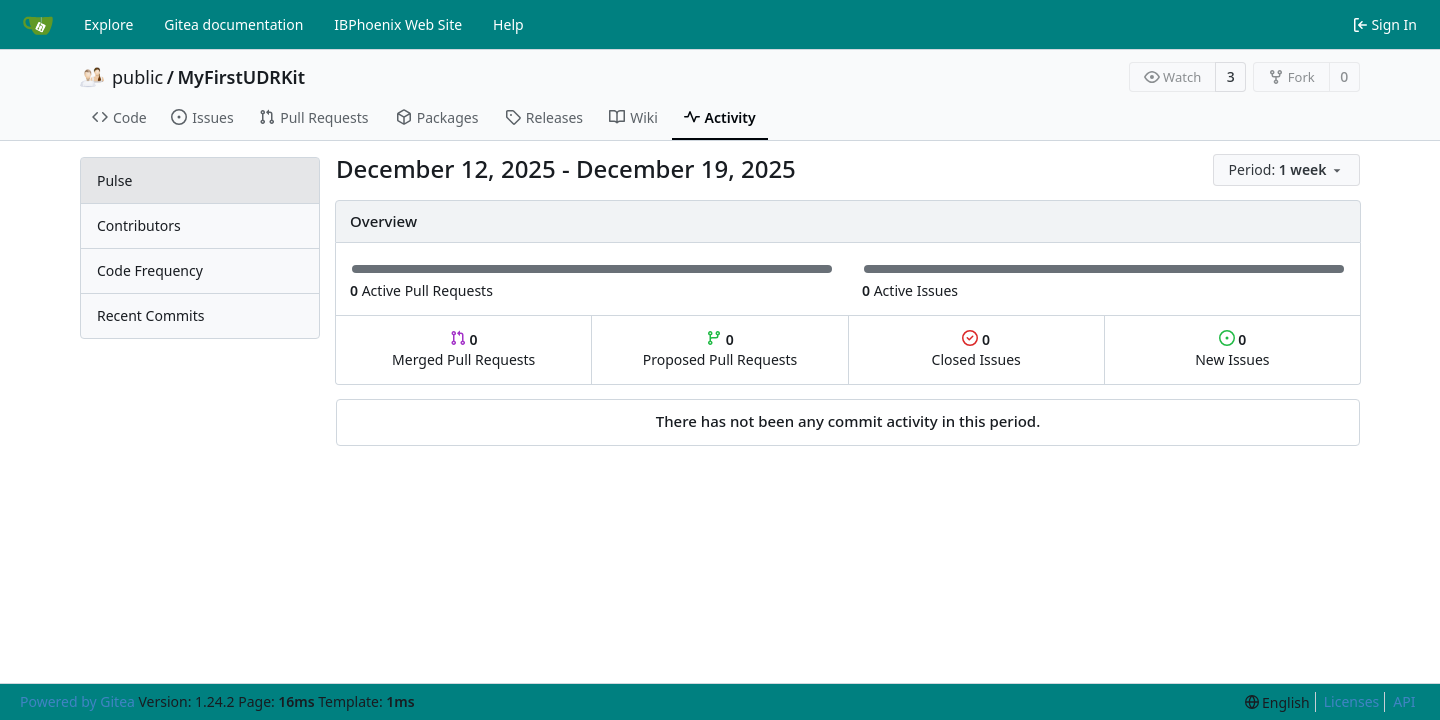  I want to click on Code Frequency, so click(150, 270).